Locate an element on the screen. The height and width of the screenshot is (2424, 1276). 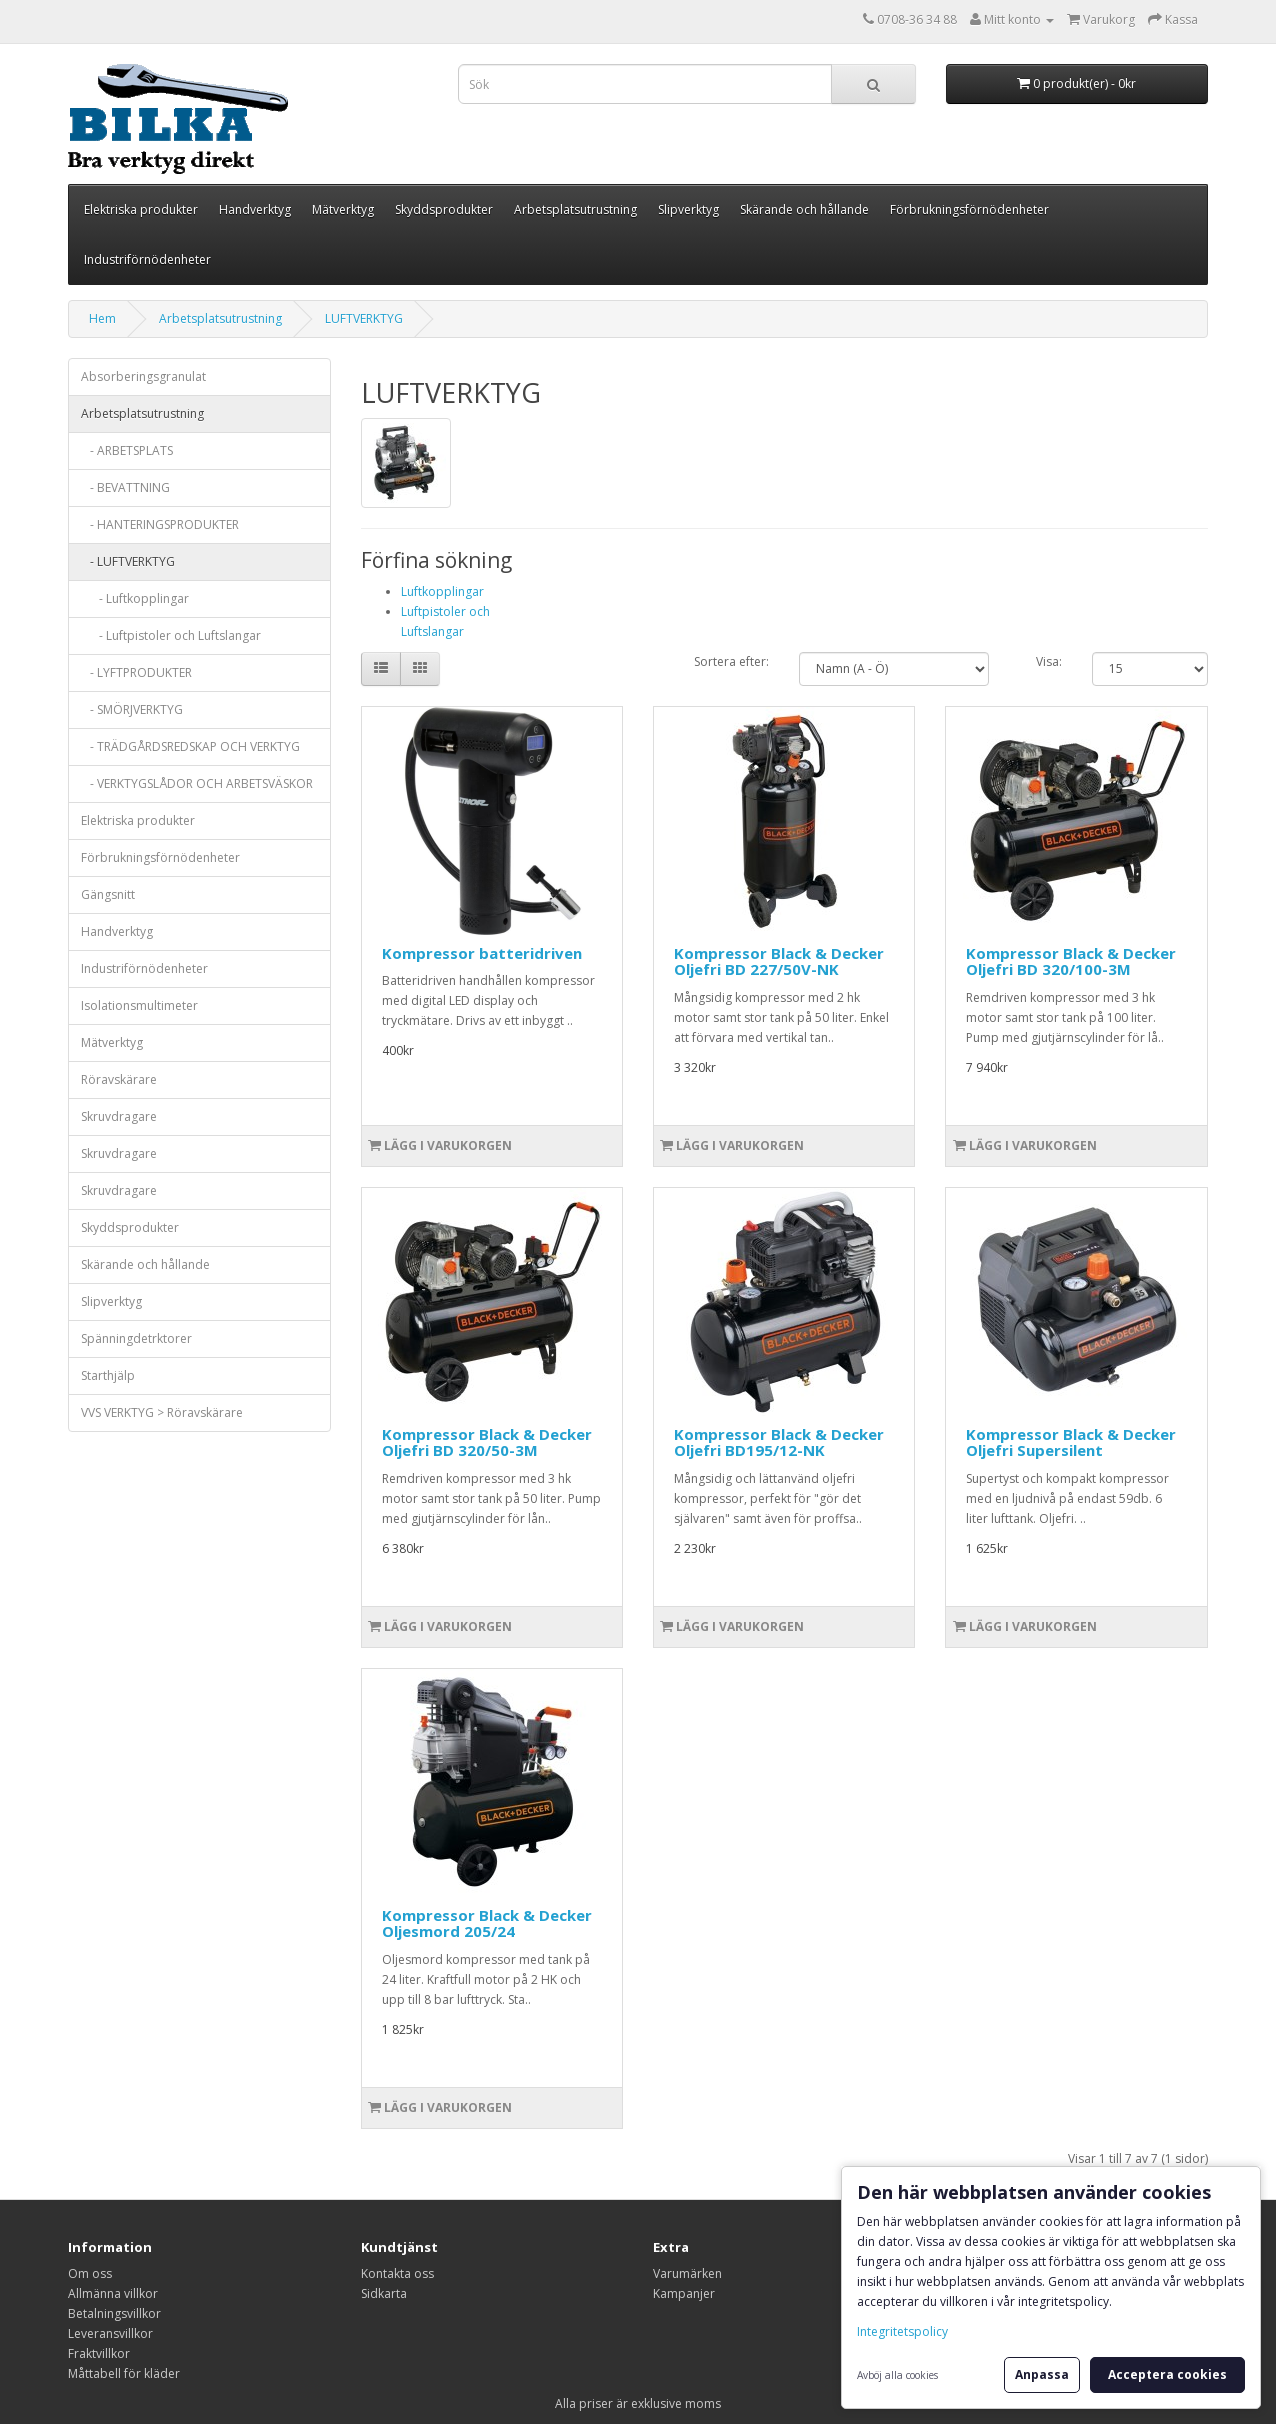
Kampanjer is located at coordinates (684, 2293).